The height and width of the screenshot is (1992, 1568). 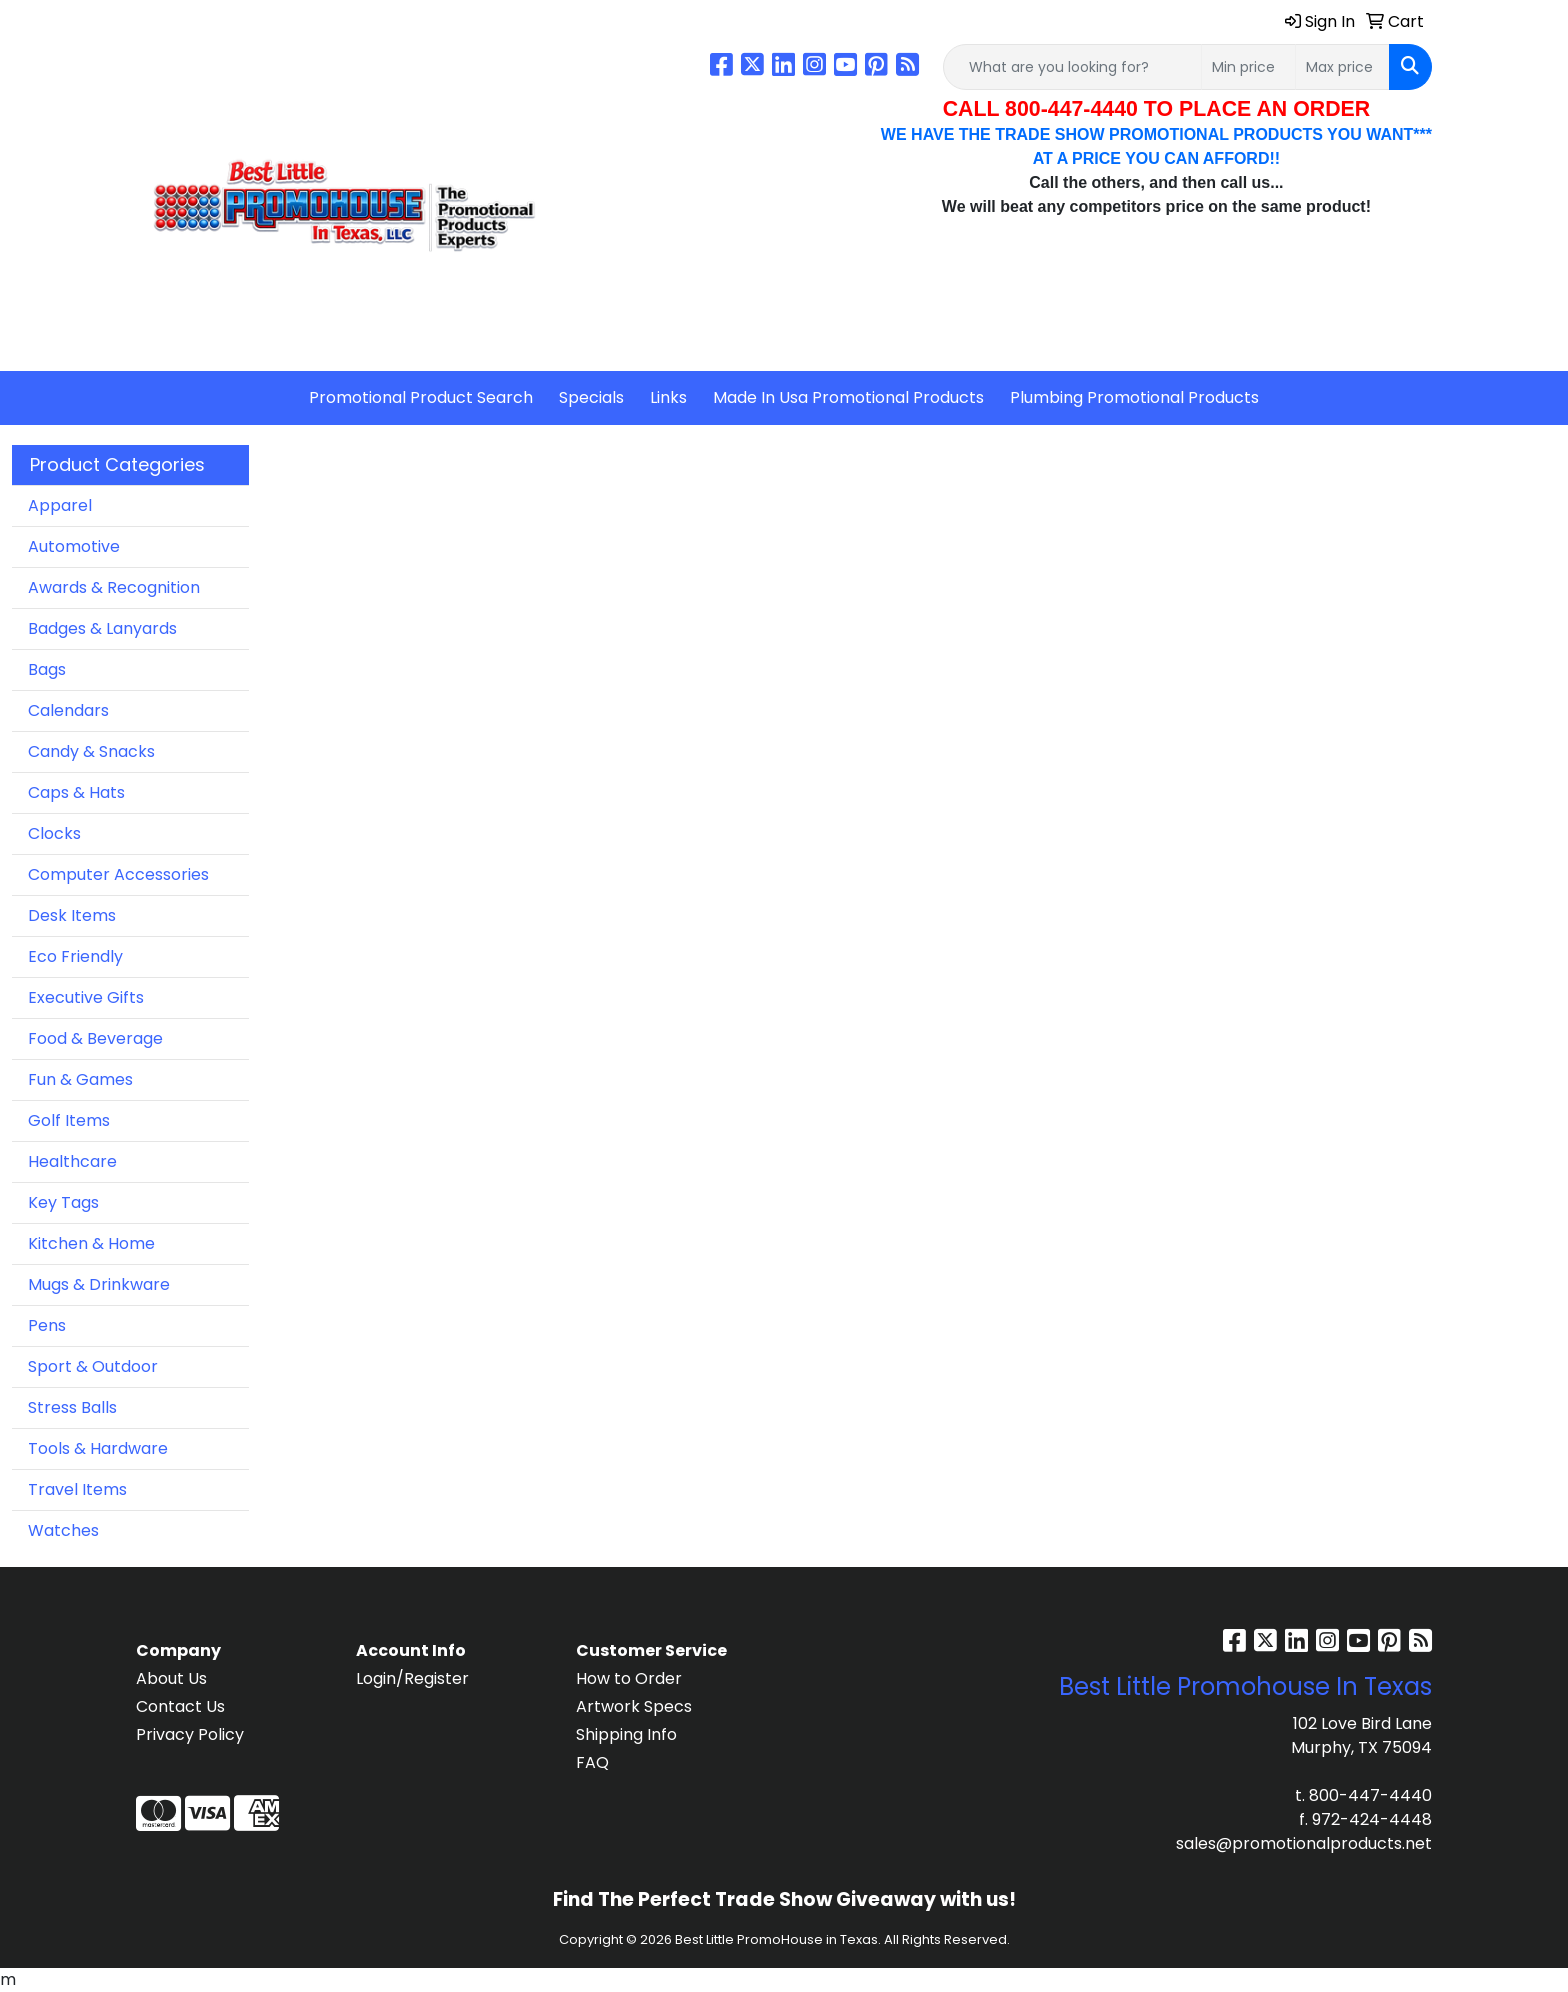 I want to click on [Quick Search Price High], so click(x=1342, y=67).